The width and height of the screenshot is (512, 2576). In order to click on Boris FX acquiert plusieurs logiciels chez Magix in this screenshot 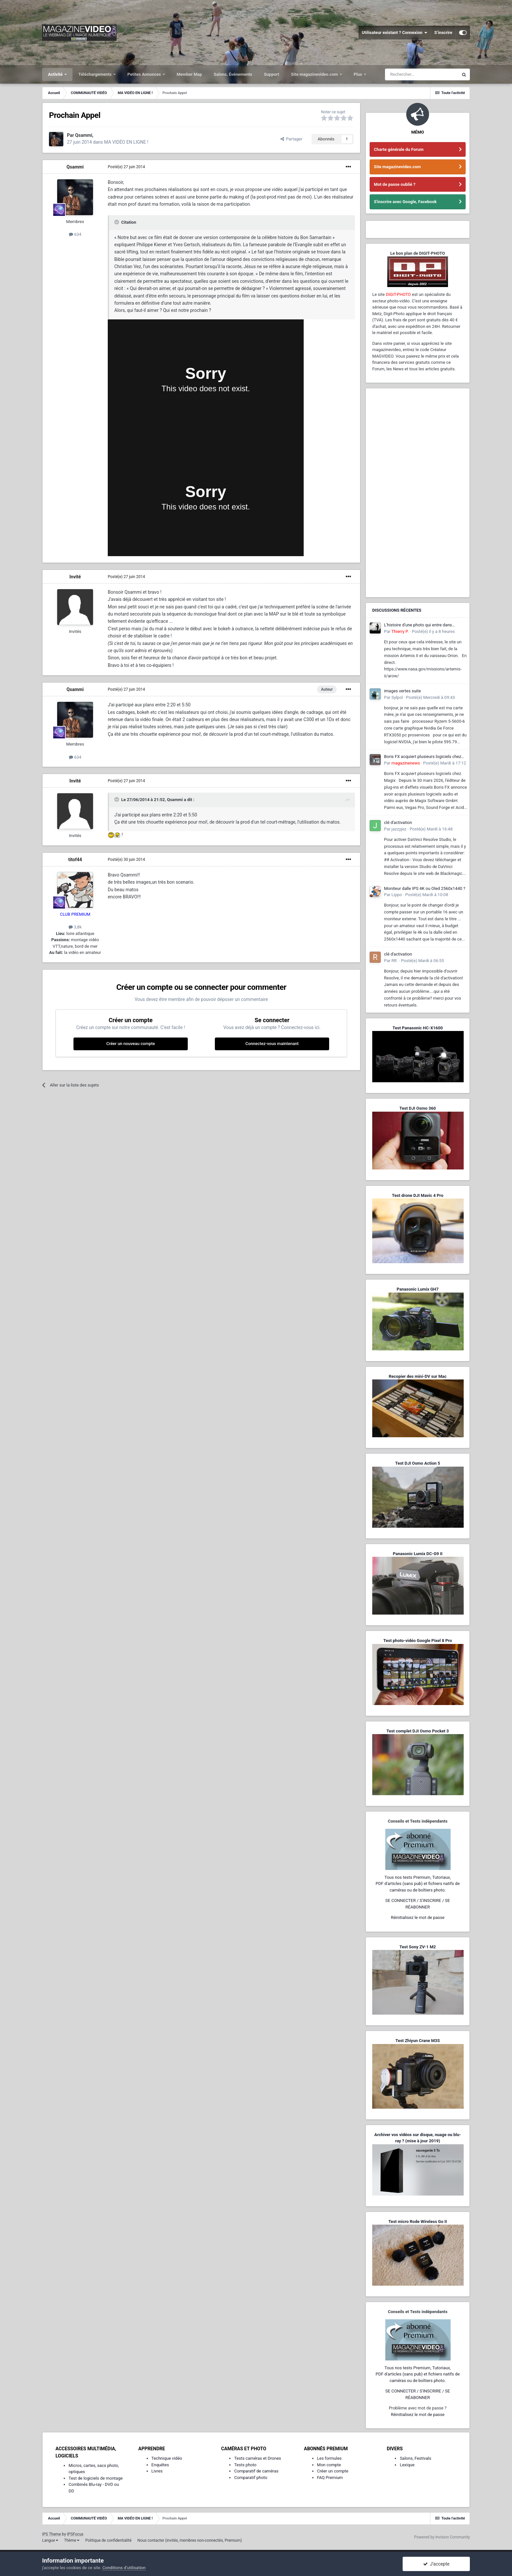, I will do `click(422, 757)`.